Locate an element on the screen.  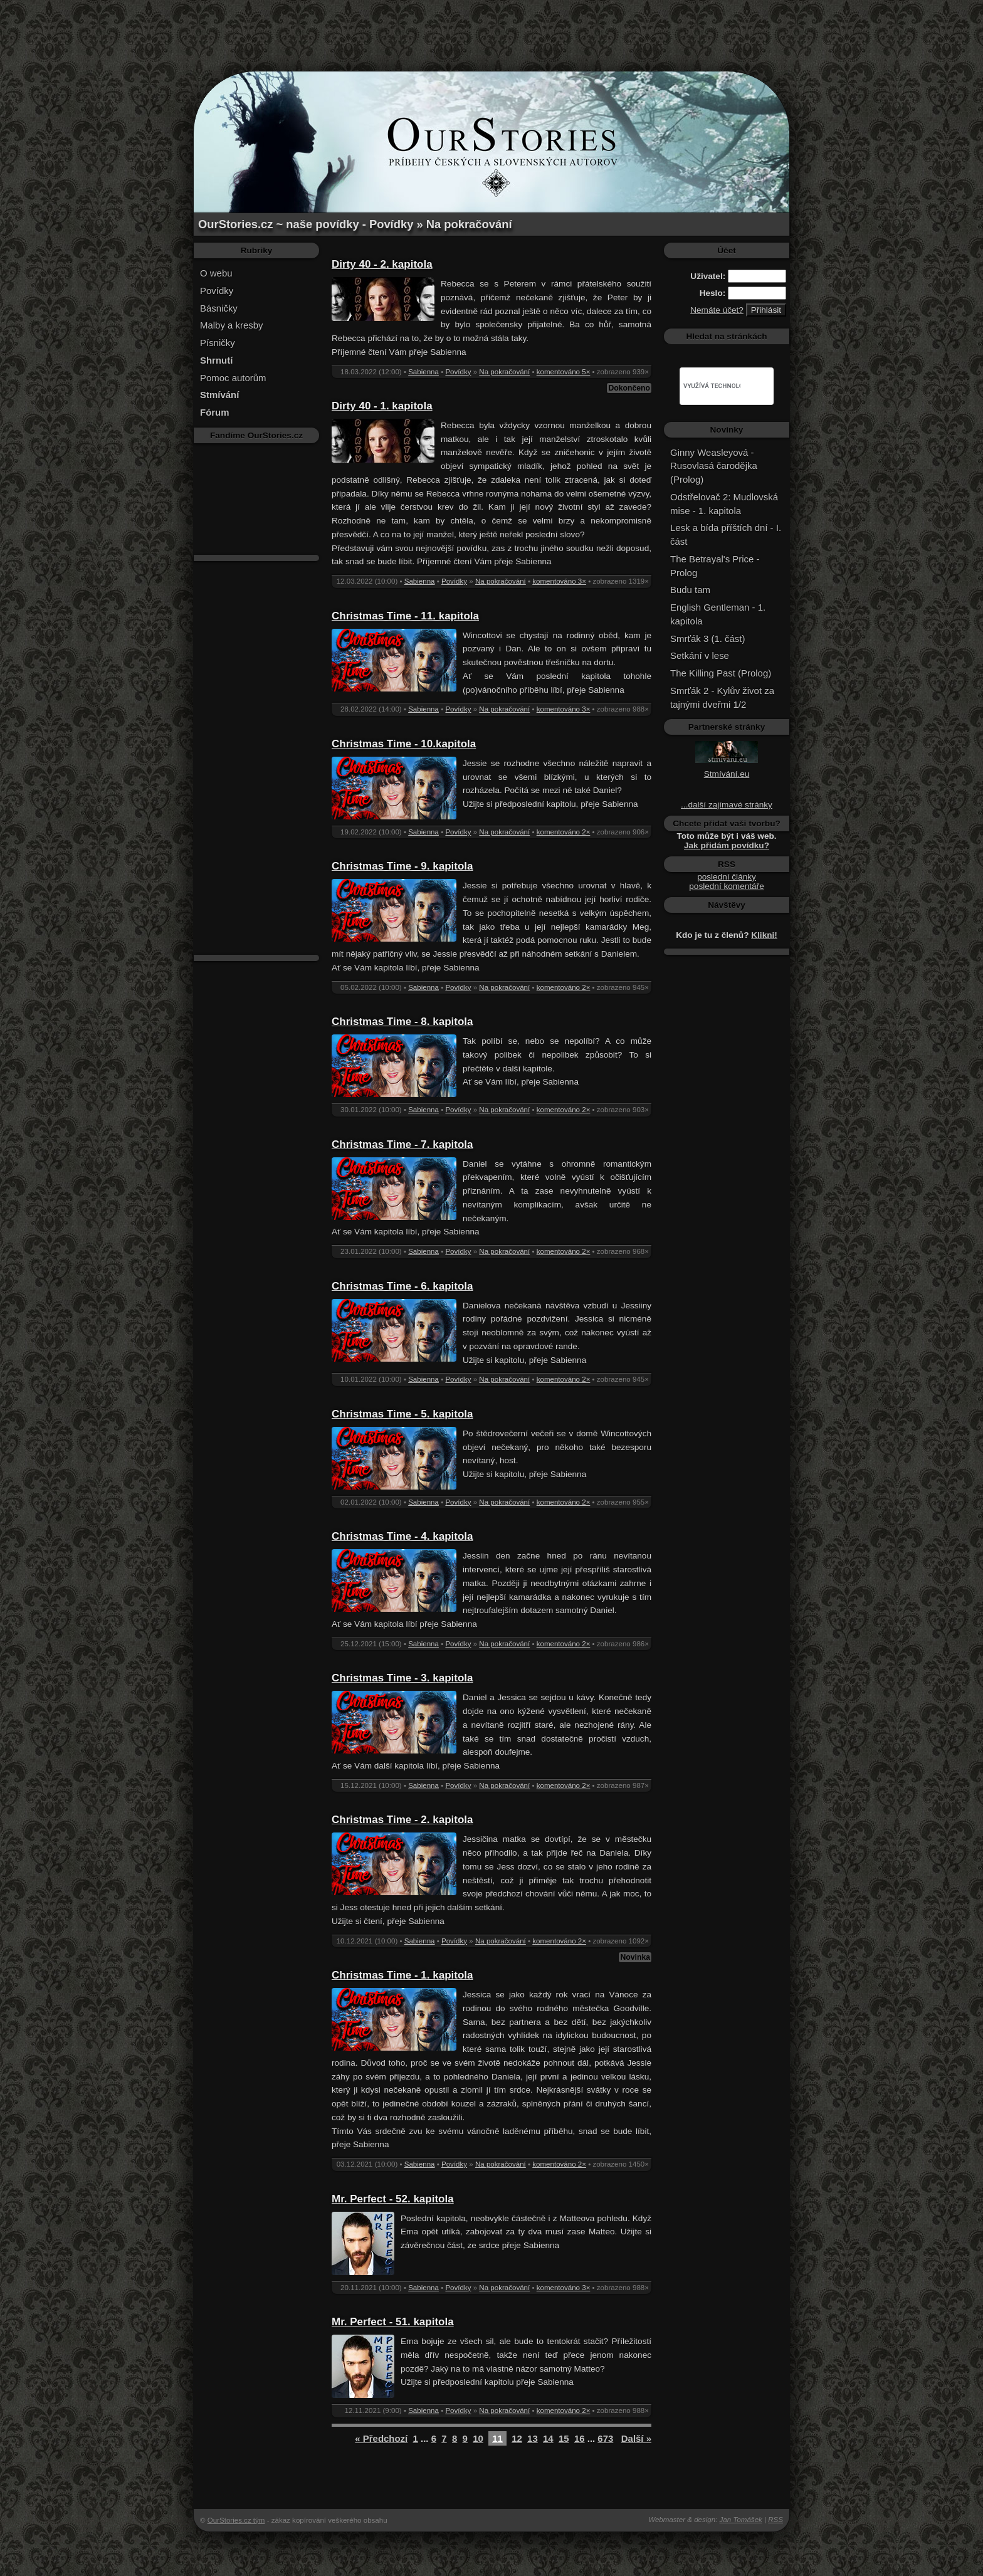
Jan Tomášek is located at coordinates (741, 2519).